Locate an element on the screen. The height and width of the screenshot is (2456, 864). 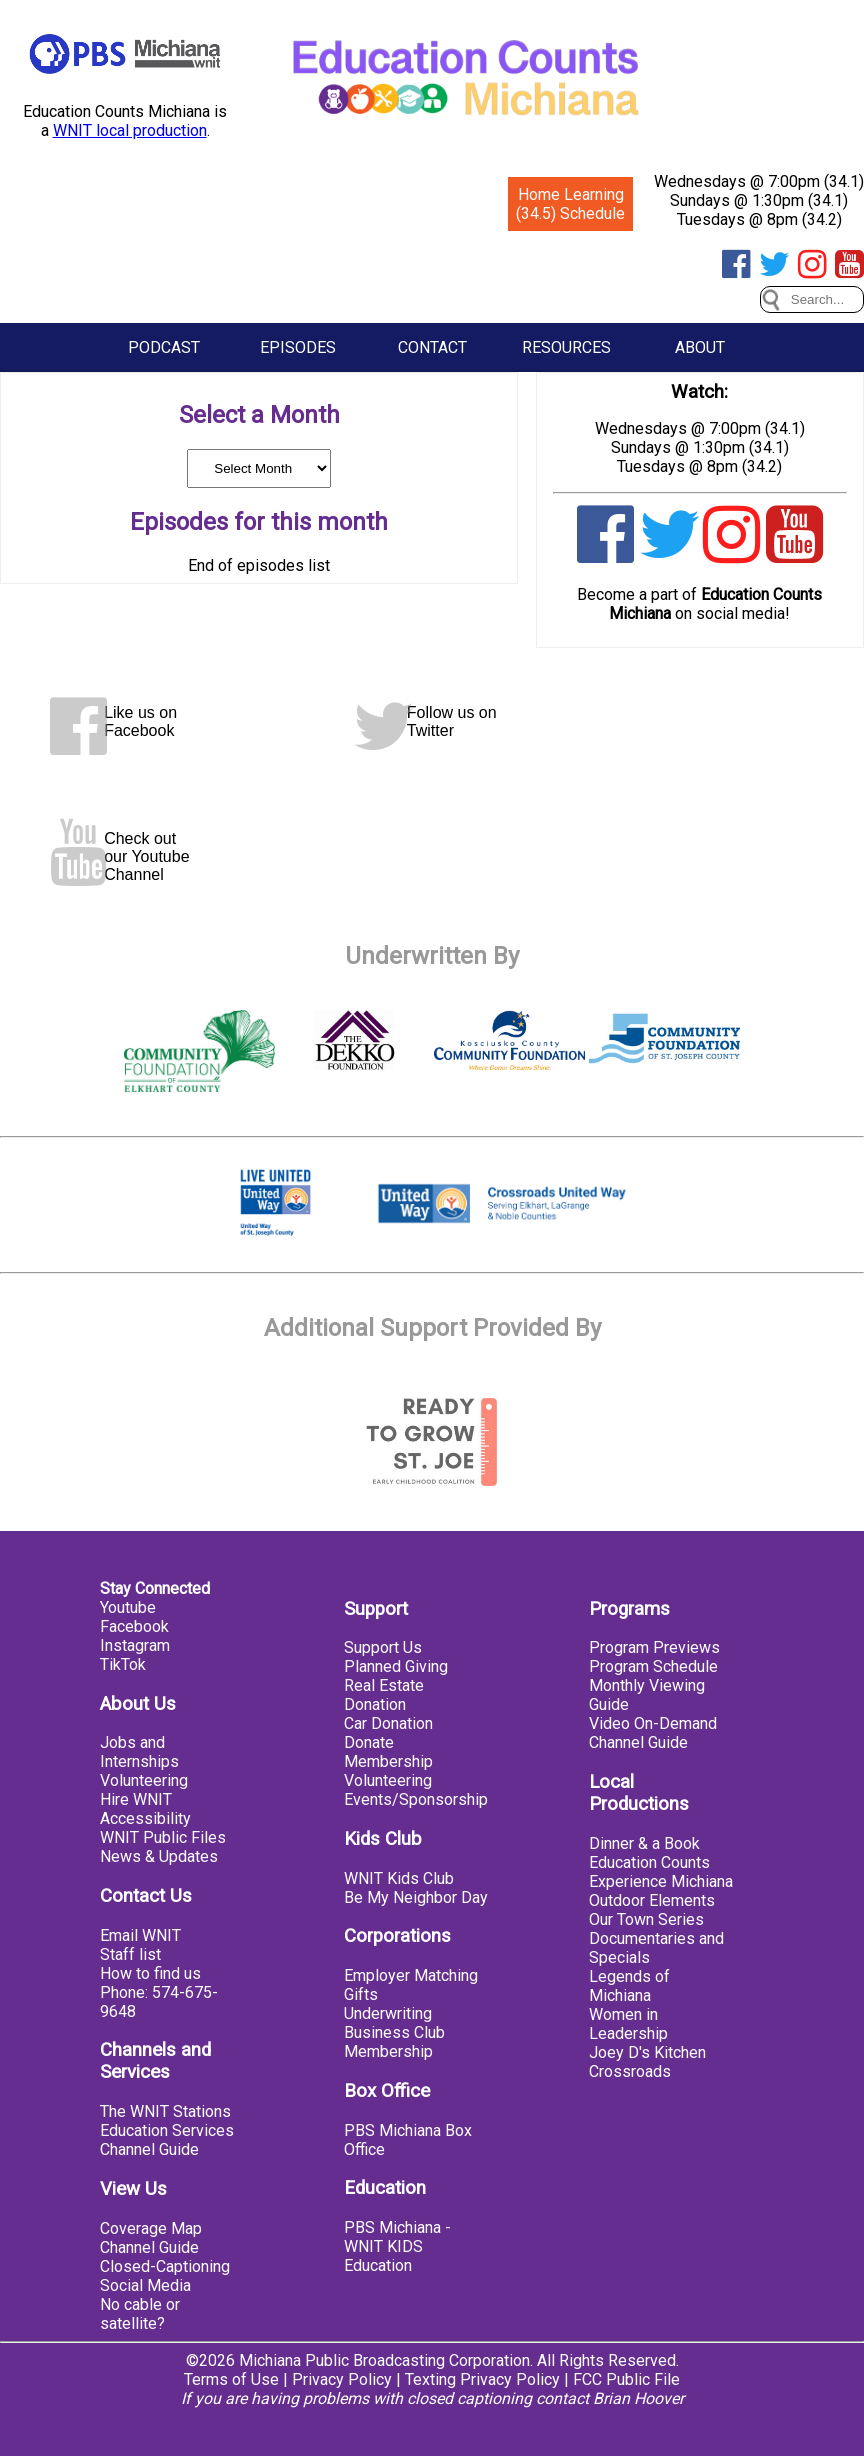
Jobs and Internships is located at coordinates (139, 1752).